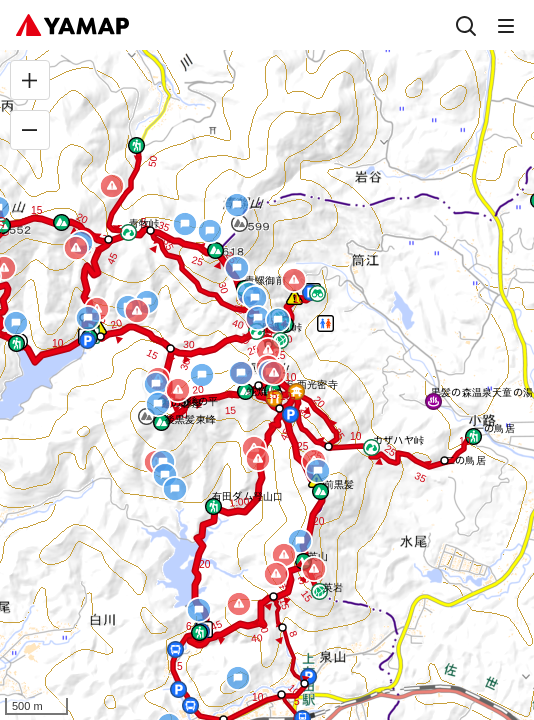 The image size is (534, 720). What do you see at coordinates (30, 80) in the screenshot?
I see `[拡大]` at bounding box center [30, 80].